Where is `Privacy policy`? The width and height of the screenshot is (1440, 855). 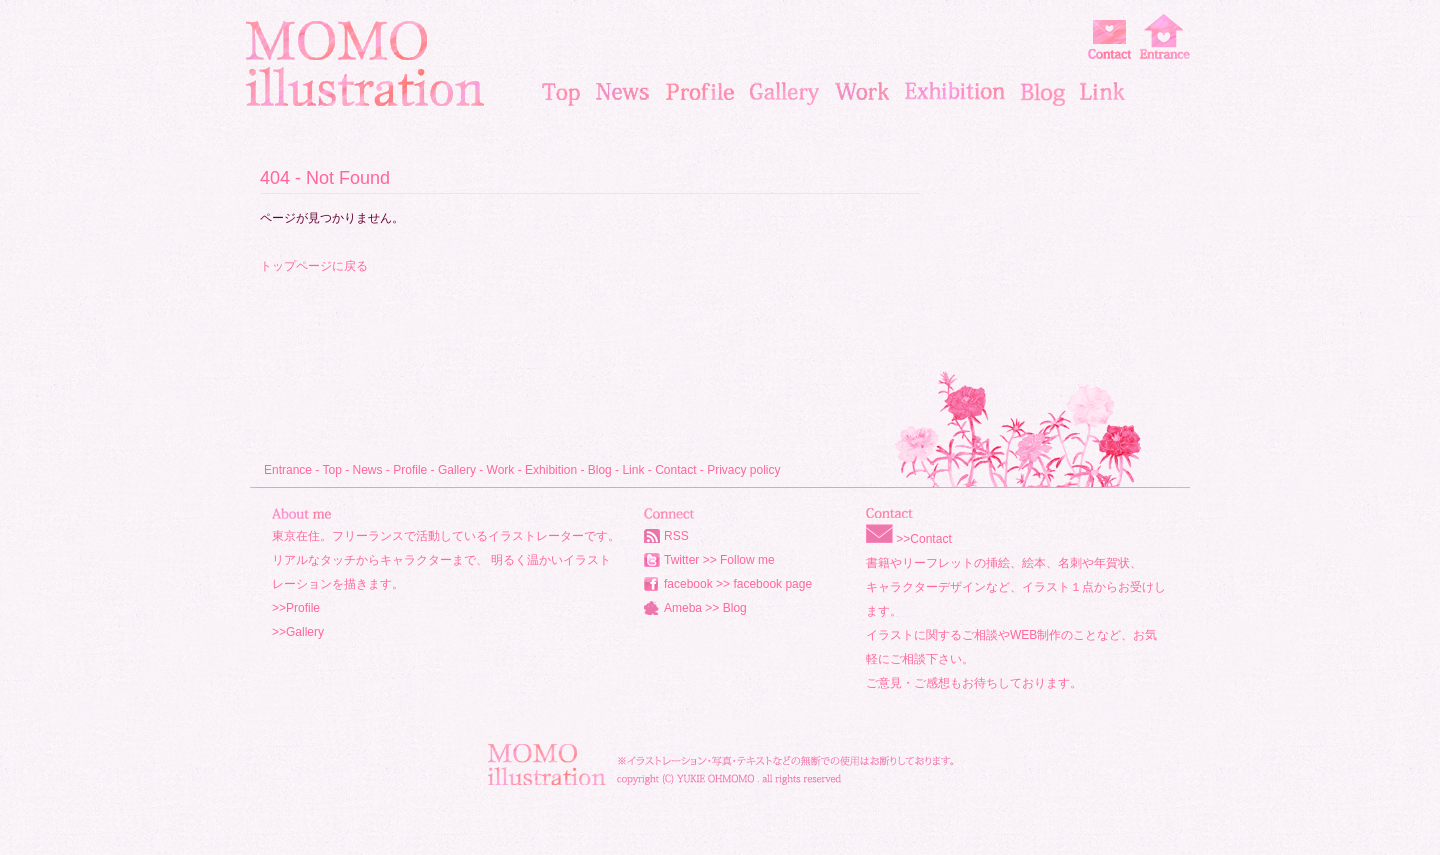
Privacy policy is located at coordinates (743, 470).